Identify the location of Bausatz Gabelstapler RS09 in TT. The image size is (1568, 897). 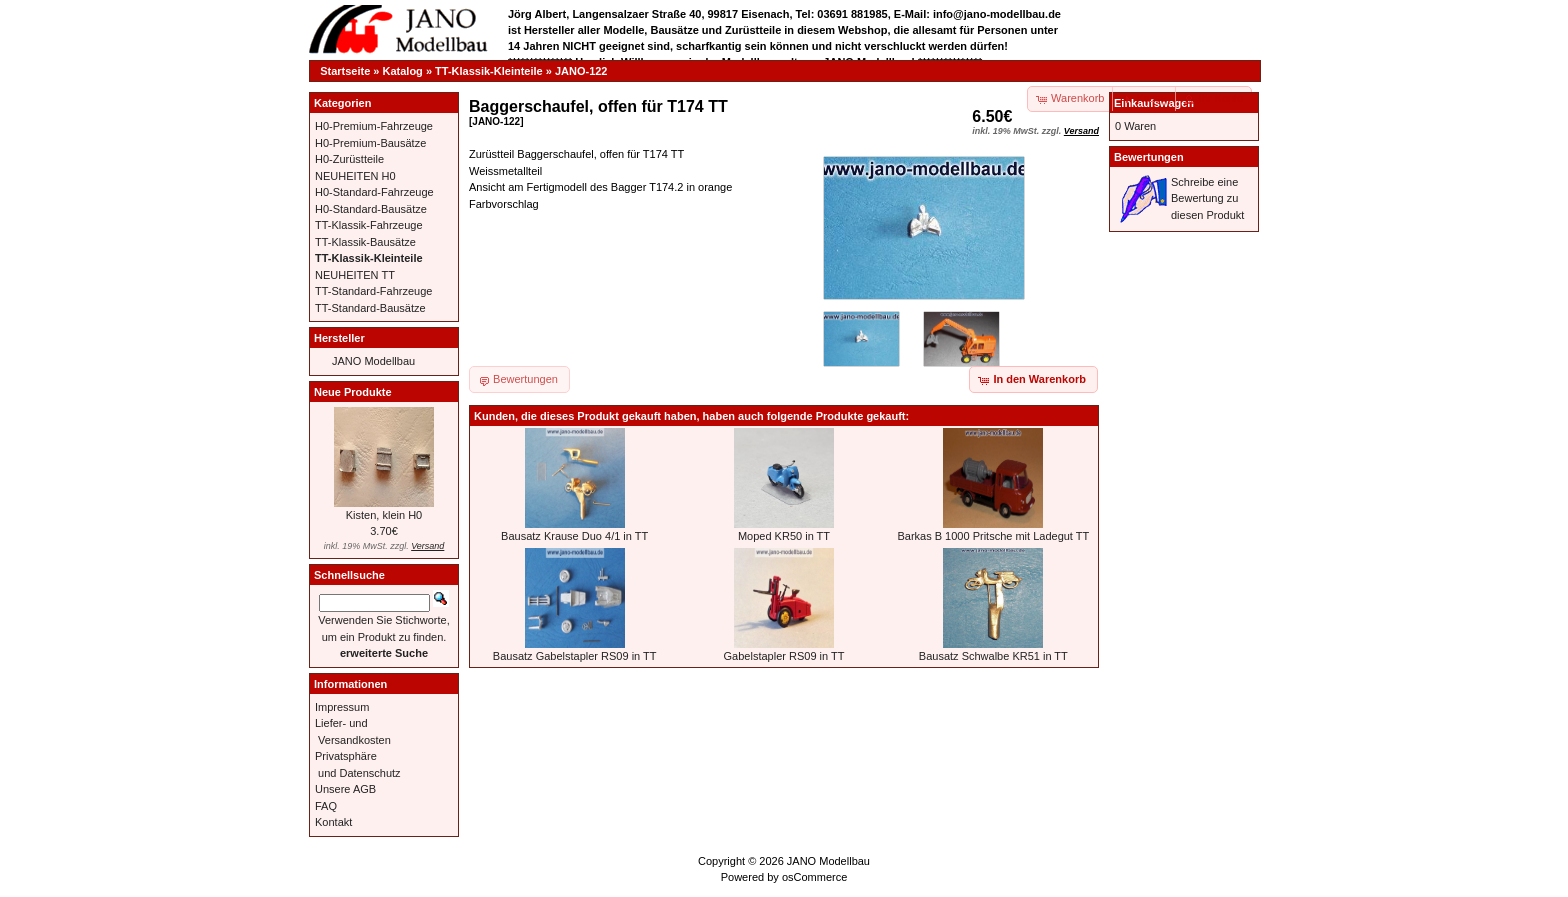
(575, 656).